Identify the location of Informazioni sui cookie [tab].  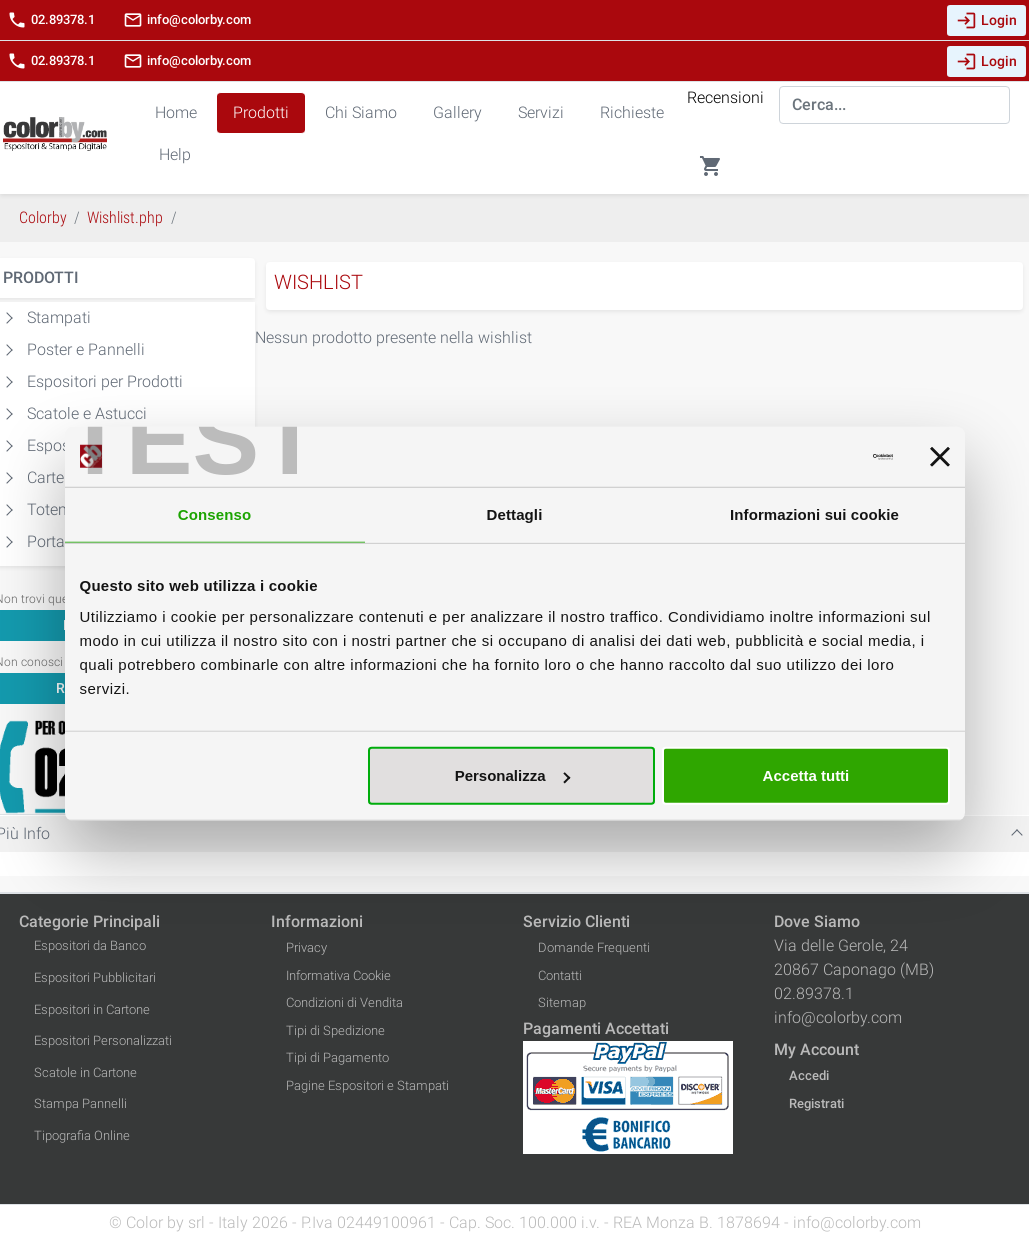
(814, 513).